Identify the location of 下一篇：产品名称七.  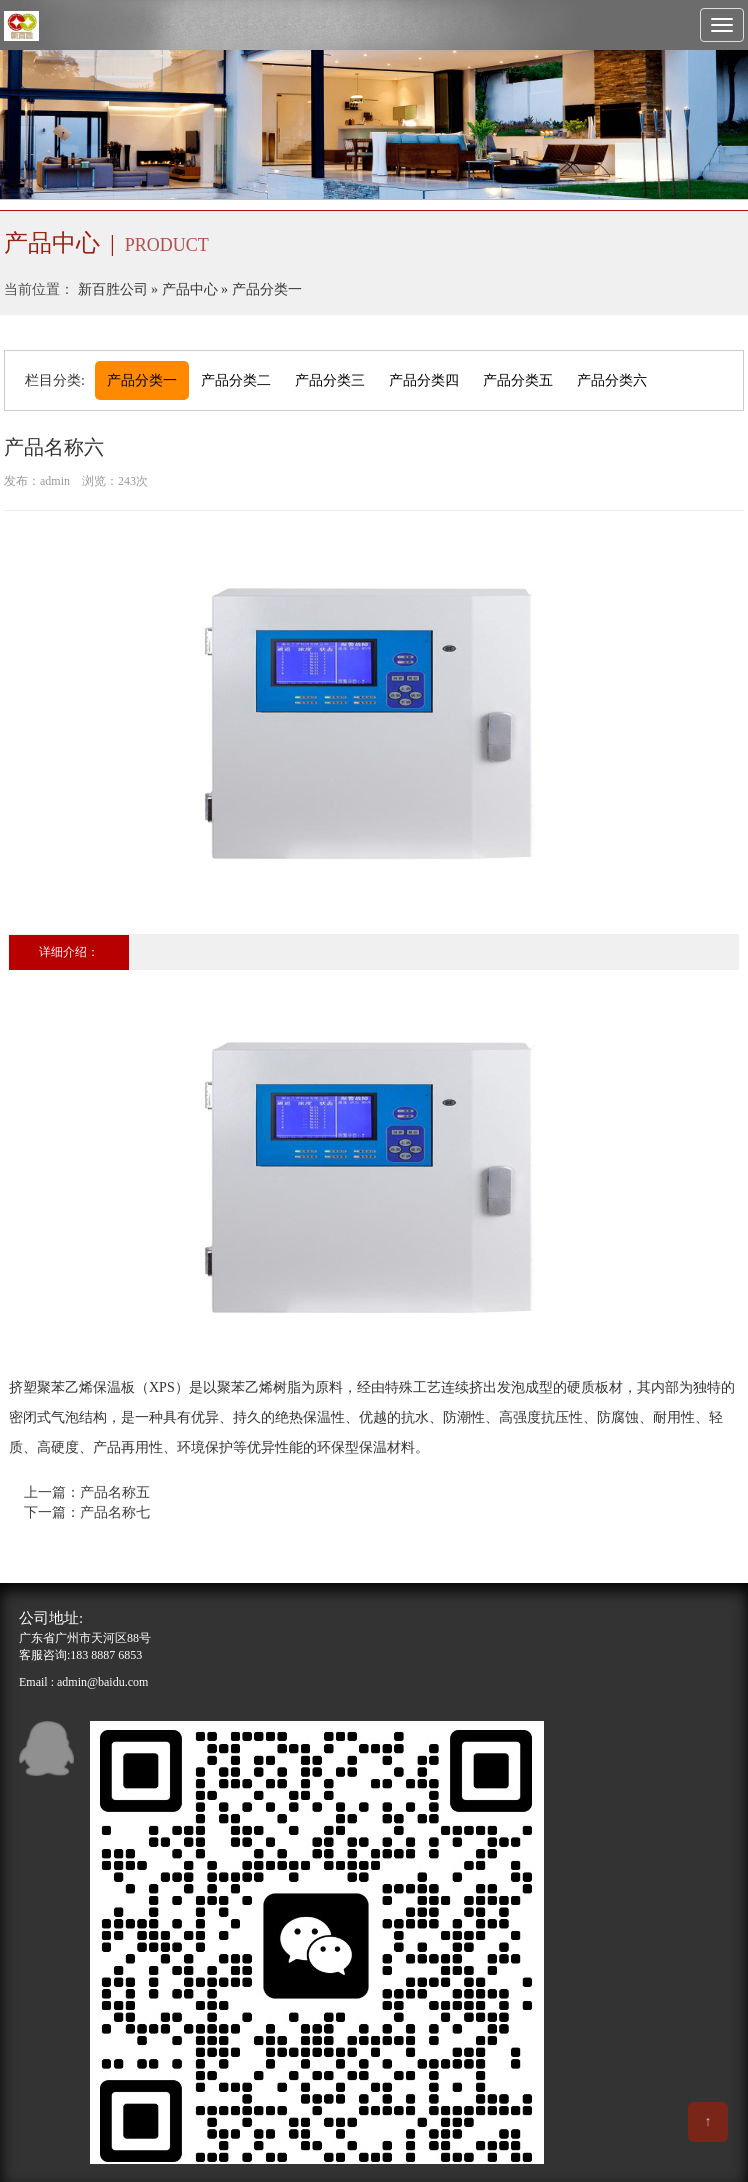
(87, 1512).